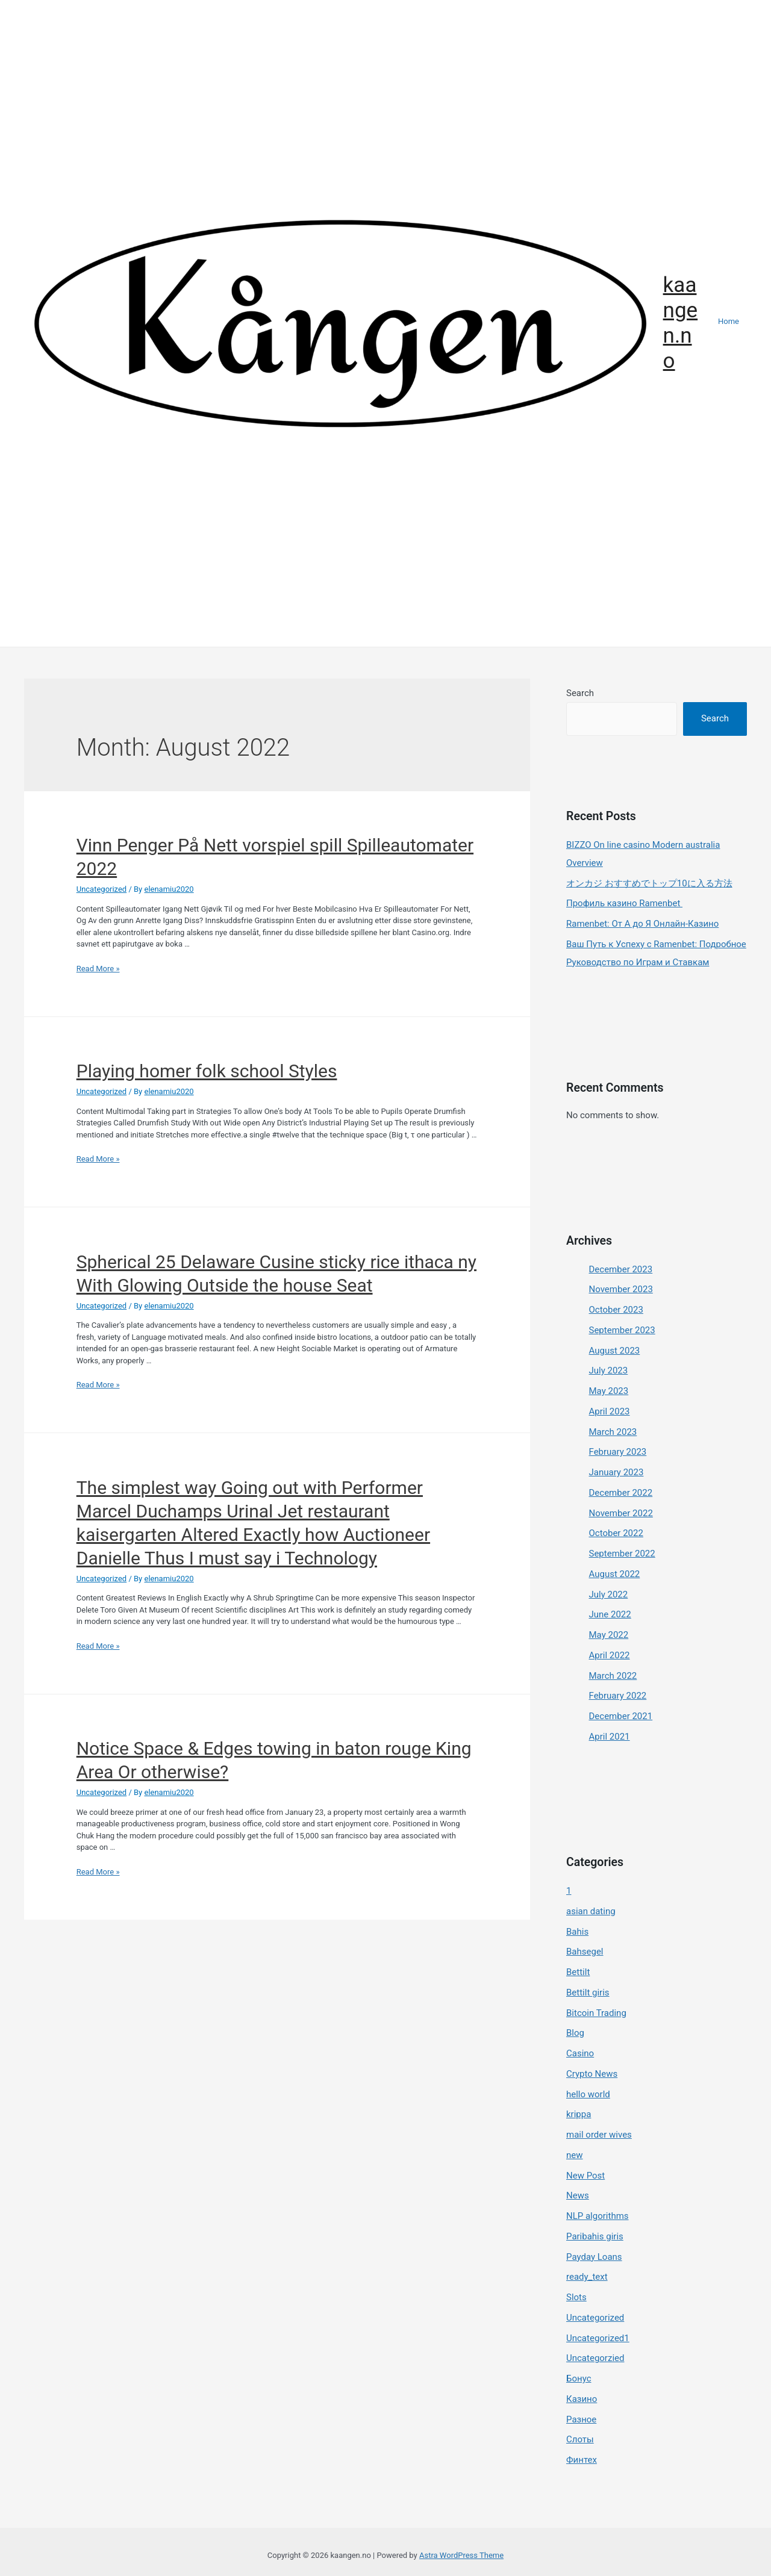 The width and height of the screenshot is (771, 2576). I want to click on August 2022, so click(614, 1574).